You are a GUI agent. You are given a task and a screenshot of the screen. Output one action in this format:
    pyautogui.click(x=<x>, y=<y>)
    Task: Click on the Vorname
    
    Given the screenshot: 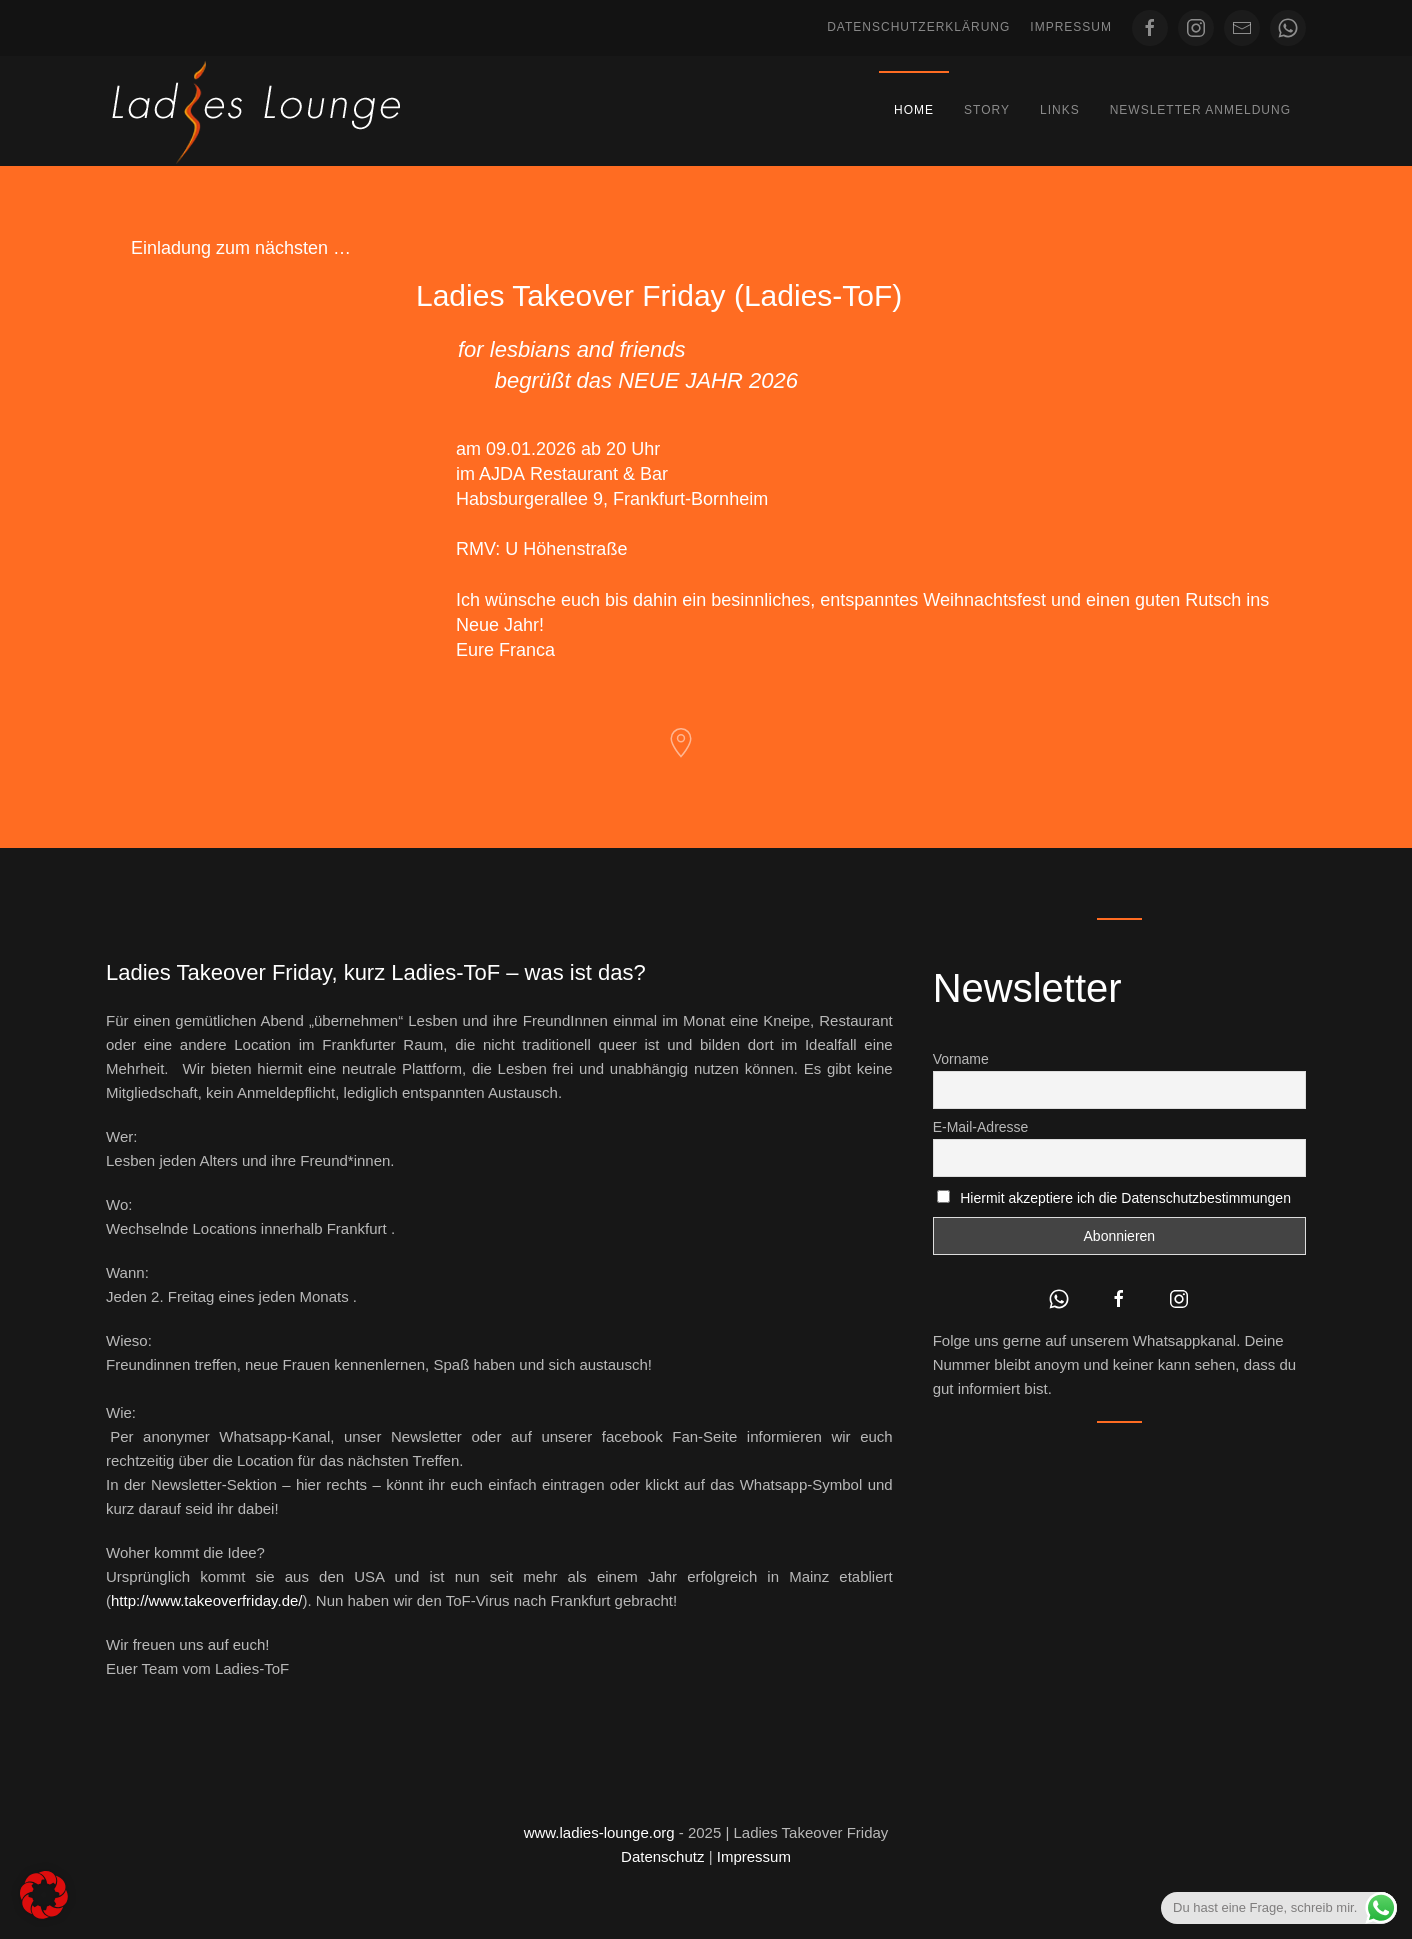 What is the action you would take?
    pyautogui.click(x=961, y=1059)
    